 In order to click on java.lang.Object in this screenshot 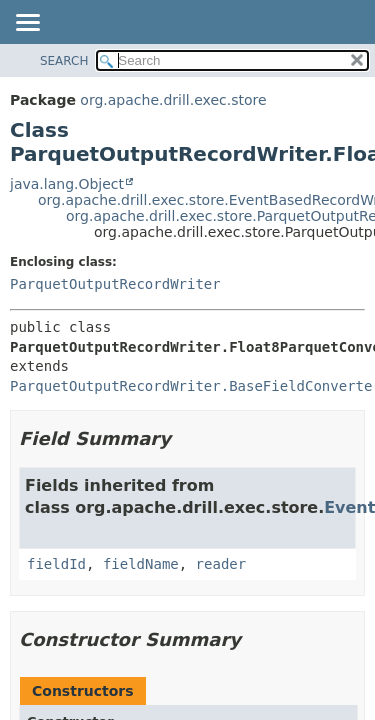, I will do `click(67, 184)`.